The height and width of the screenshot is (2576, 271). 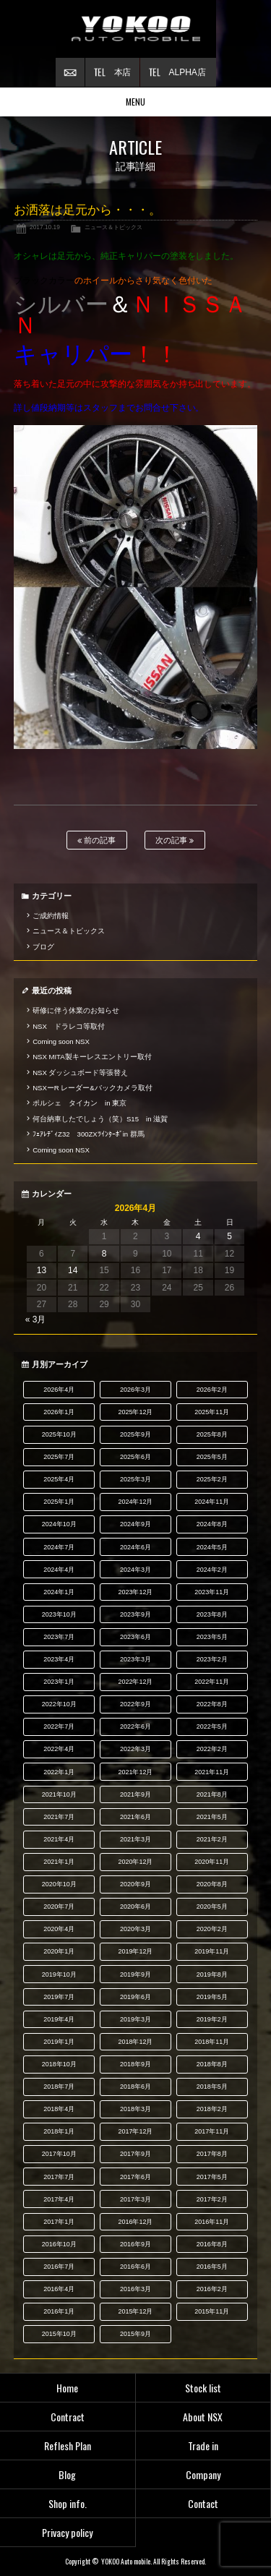 What do you see at coordinates (203, 2445) in the screenshot?
I see `Trade in` at bounding box center [203, 2445].